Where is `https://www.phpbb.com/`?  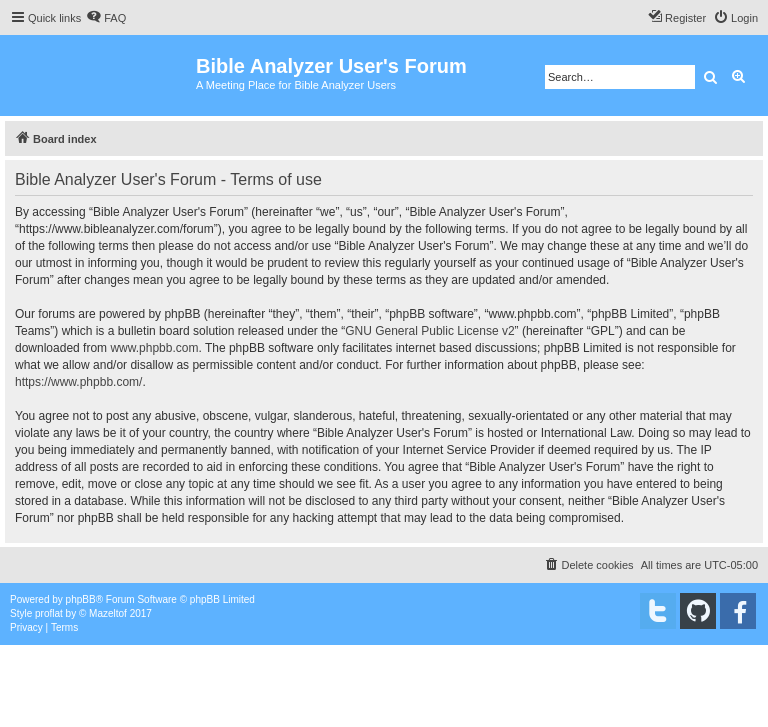 https://www.phpbb.com/ is located at coordinates (78, 382).